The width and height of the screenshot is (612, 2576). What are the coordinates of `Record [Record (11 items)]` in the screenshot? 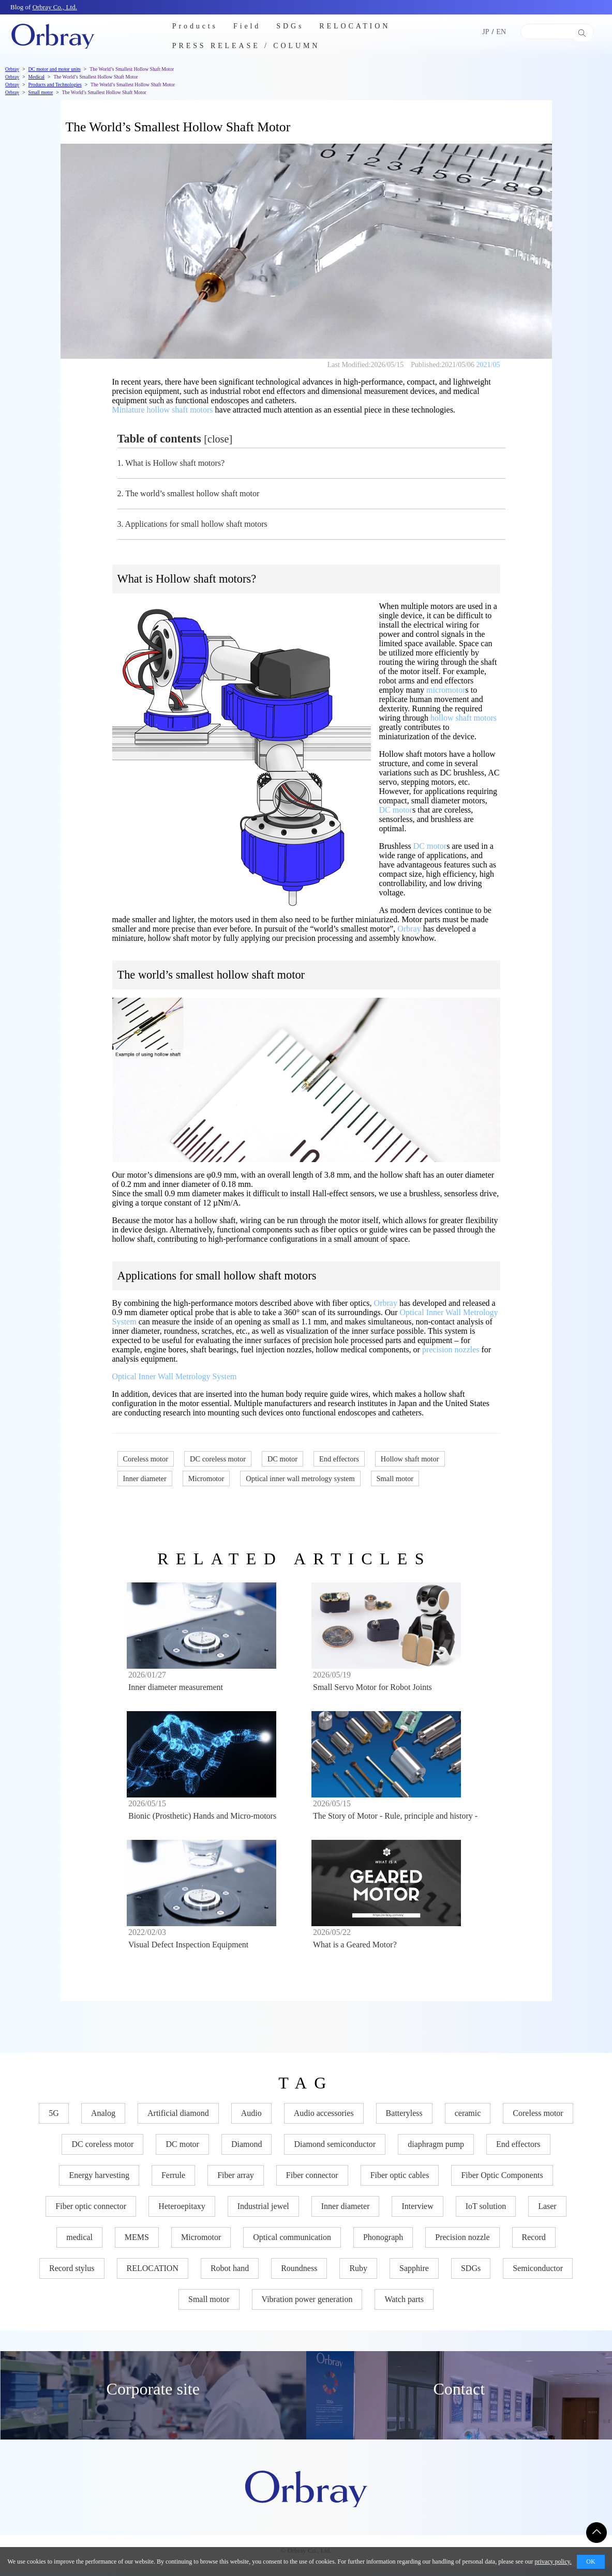 It's located at (534, 2246).